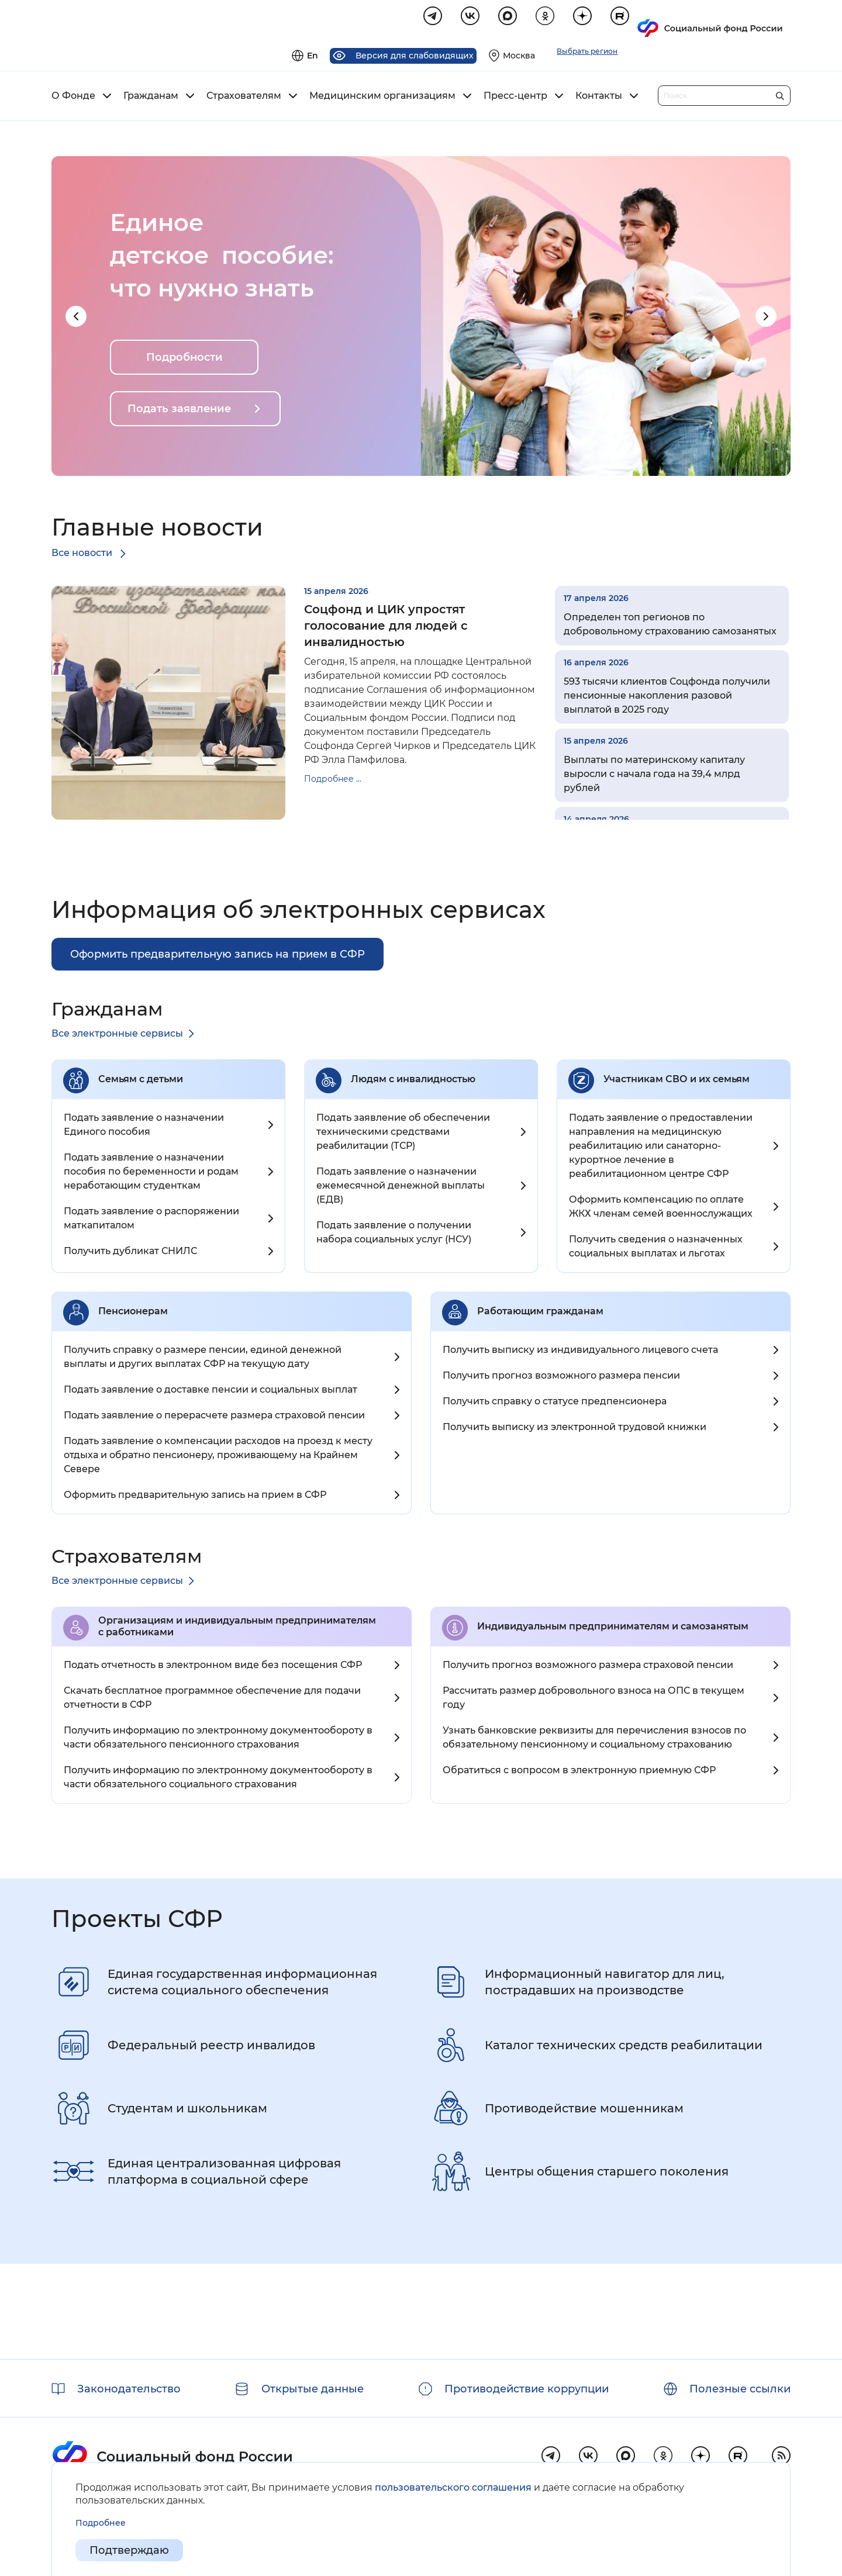 The height and width of the screenshot is (2576, 842). I want to click on Подать заявление о доставке пенсии и социальных, so click(210, 1391).